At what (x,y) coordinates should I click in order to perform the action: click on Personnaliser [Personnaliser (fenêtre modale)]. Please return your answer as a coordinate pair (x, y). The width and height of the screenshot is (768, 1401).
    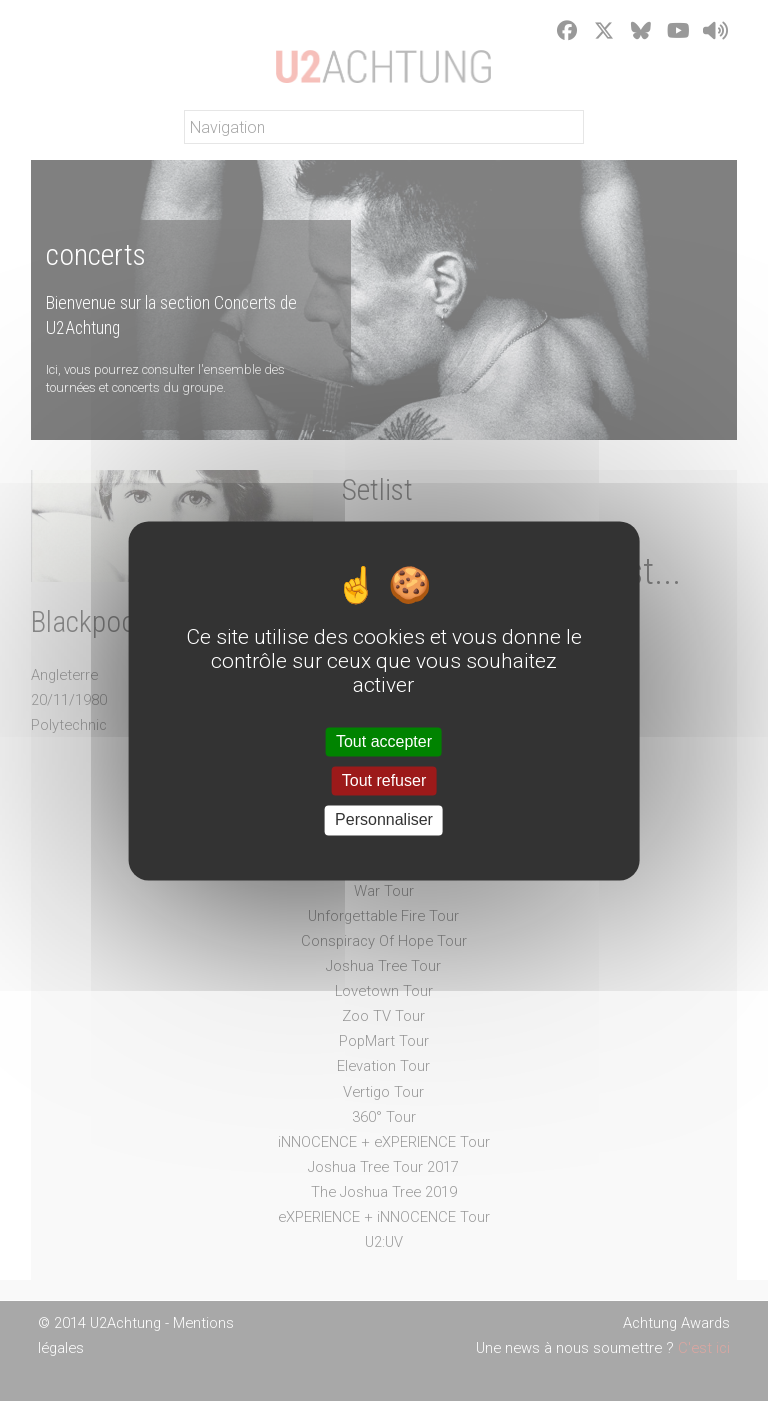
    Looking at the image, I should click on (384, 820).